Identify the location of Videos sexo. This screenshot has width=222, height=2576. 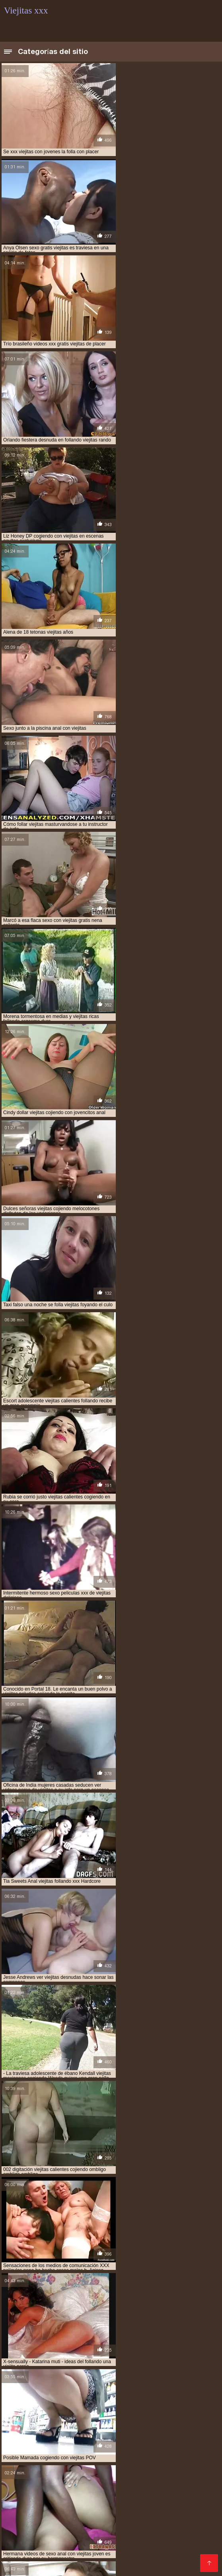
(95, 2545).